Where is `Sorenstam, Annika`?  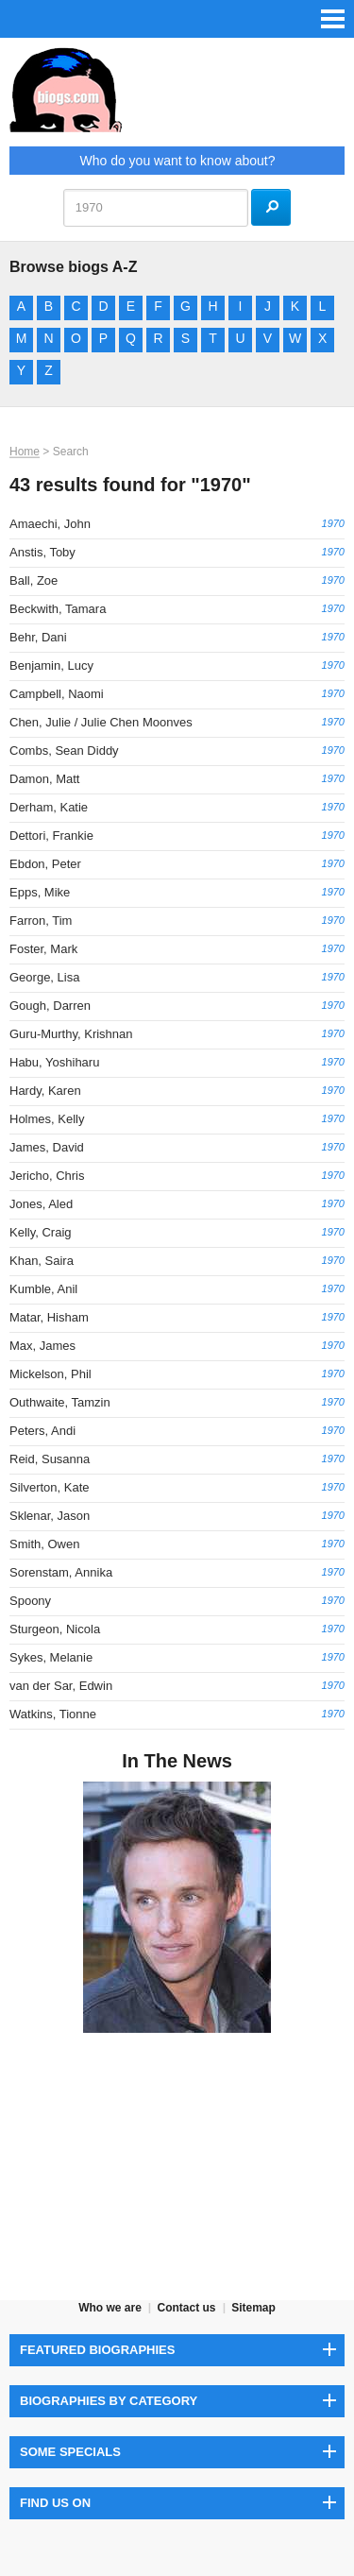 Sorenstam, Annika is located at coordinates (60, 1572).